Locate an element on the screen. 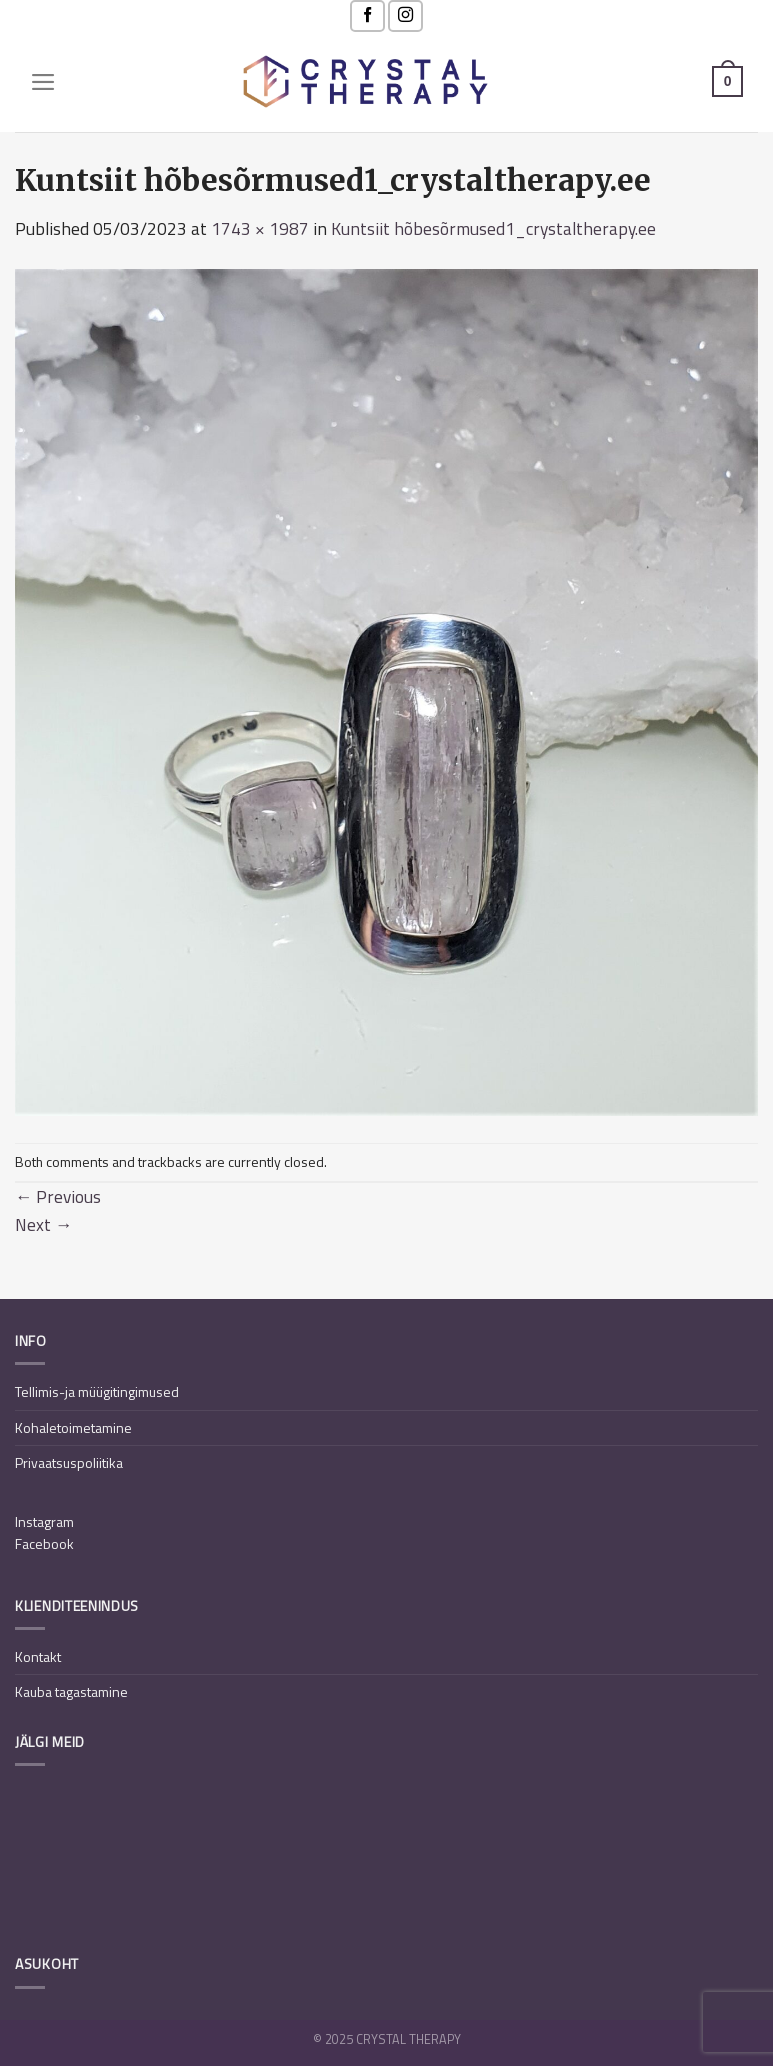 The image size is (773, 2066). Instagram is located at coordinates (44, 1521).